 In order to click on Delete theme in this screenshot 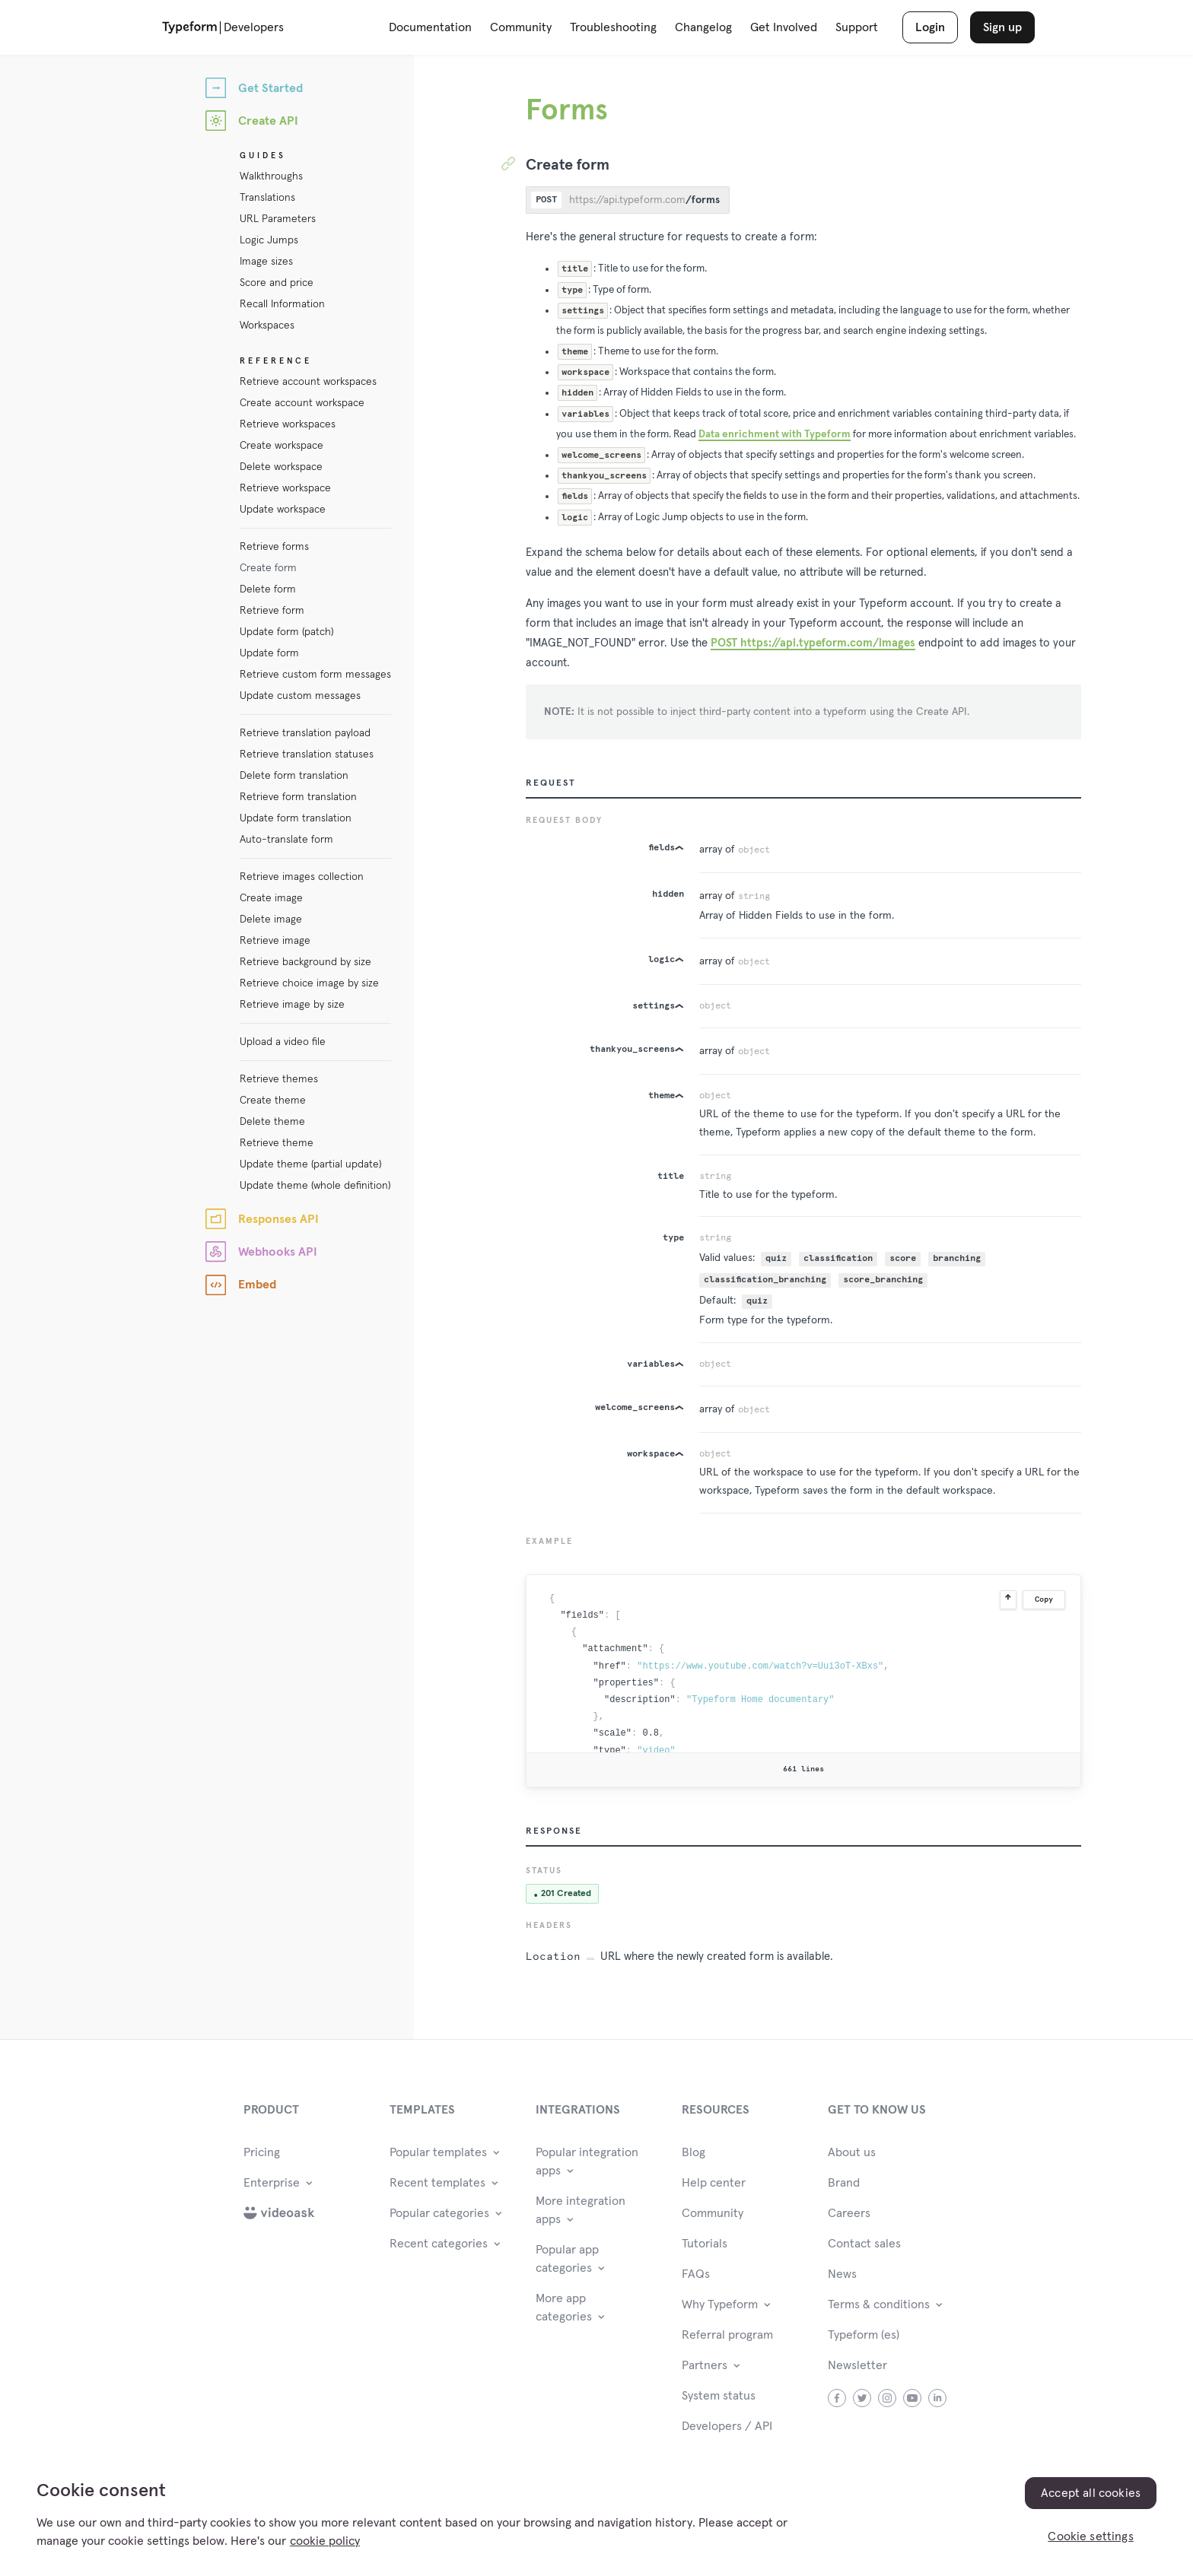, I will do `click(272, 1121)`.